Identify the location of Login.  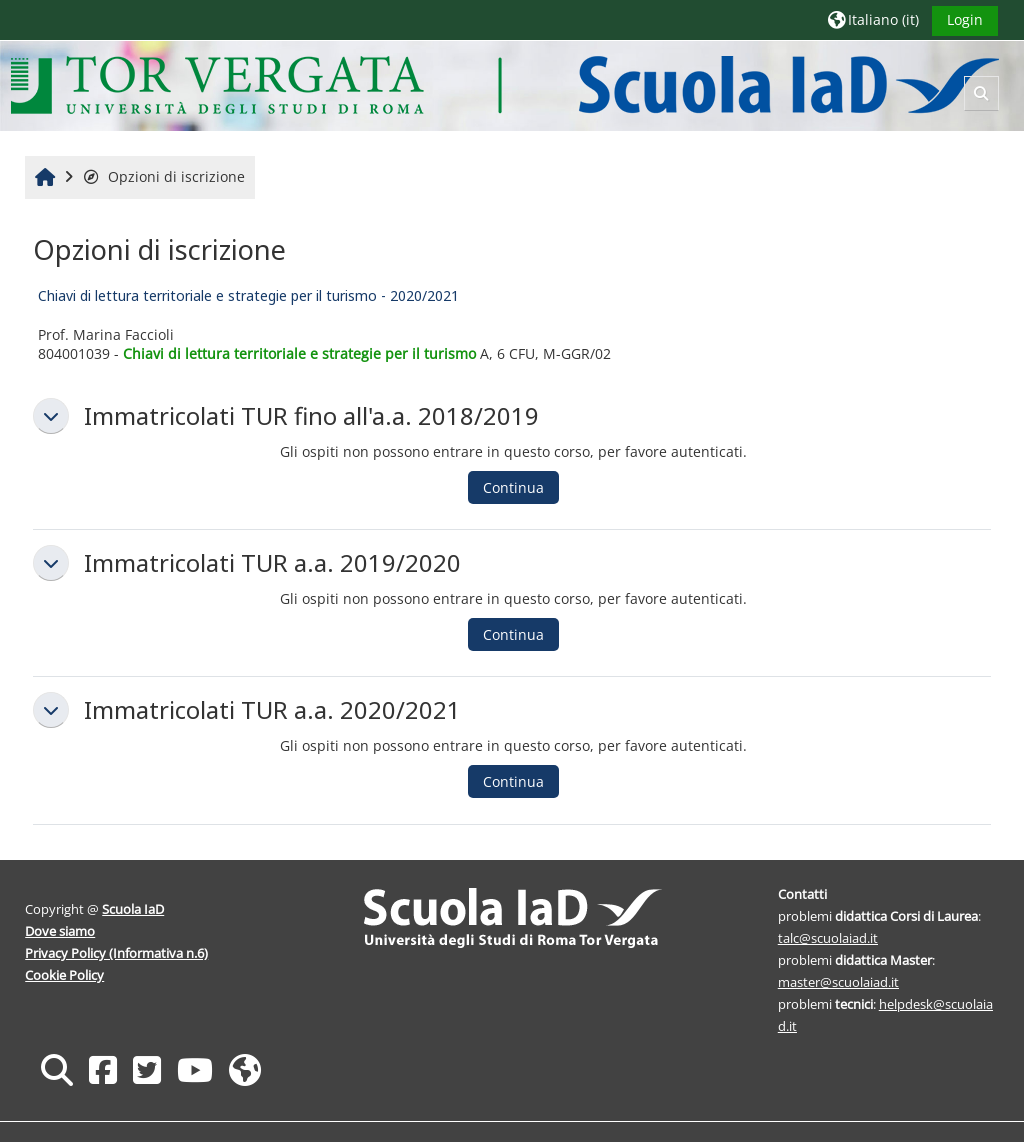
(965, 19).